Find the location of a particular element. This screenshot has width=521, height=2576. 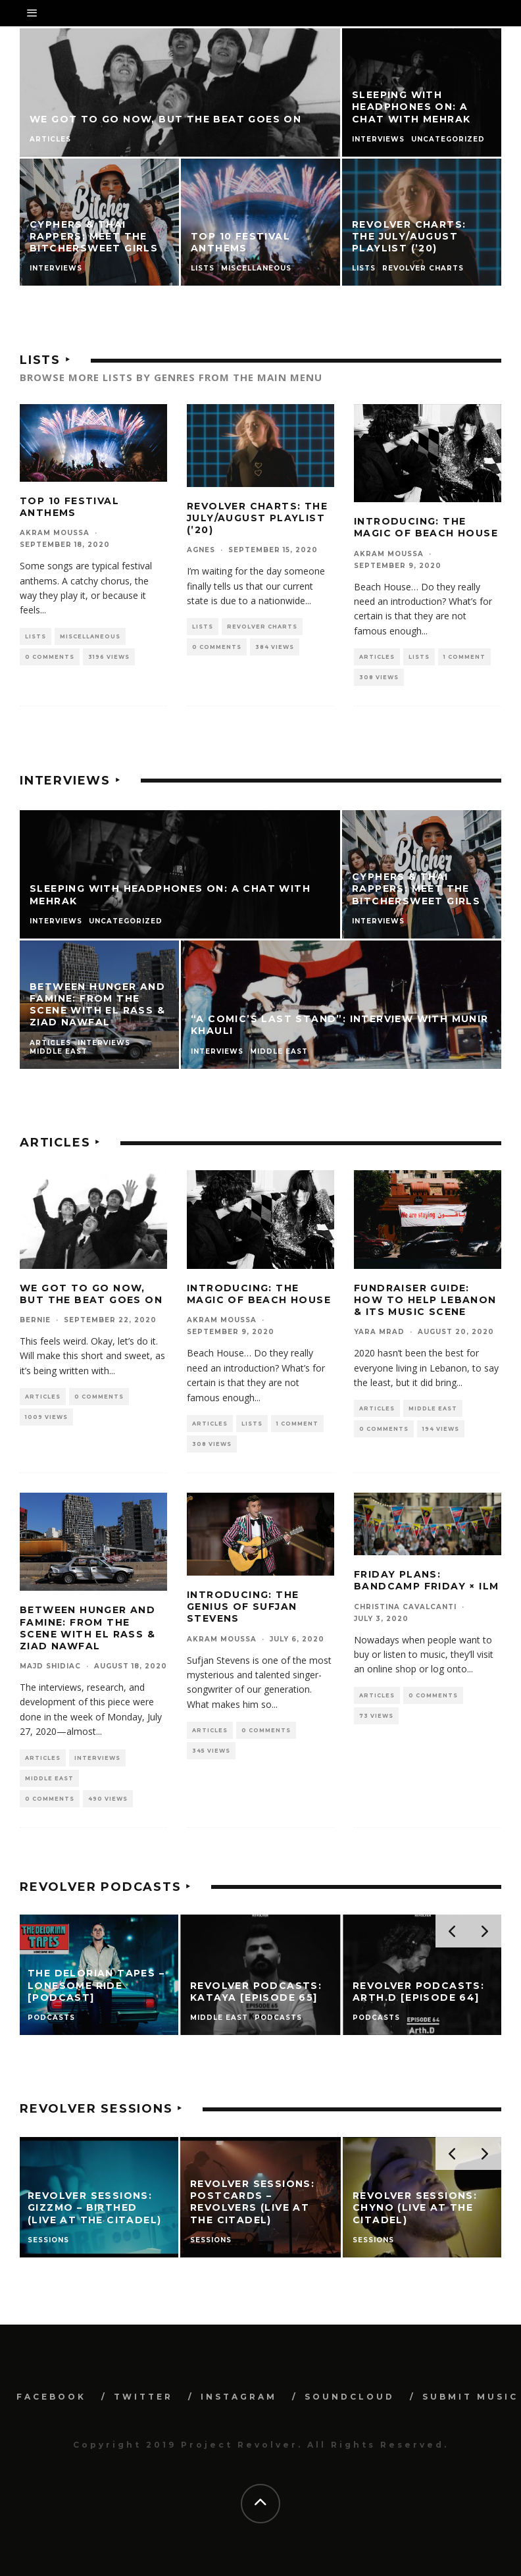

Miscellaneous is located at coordinates (90, 636).